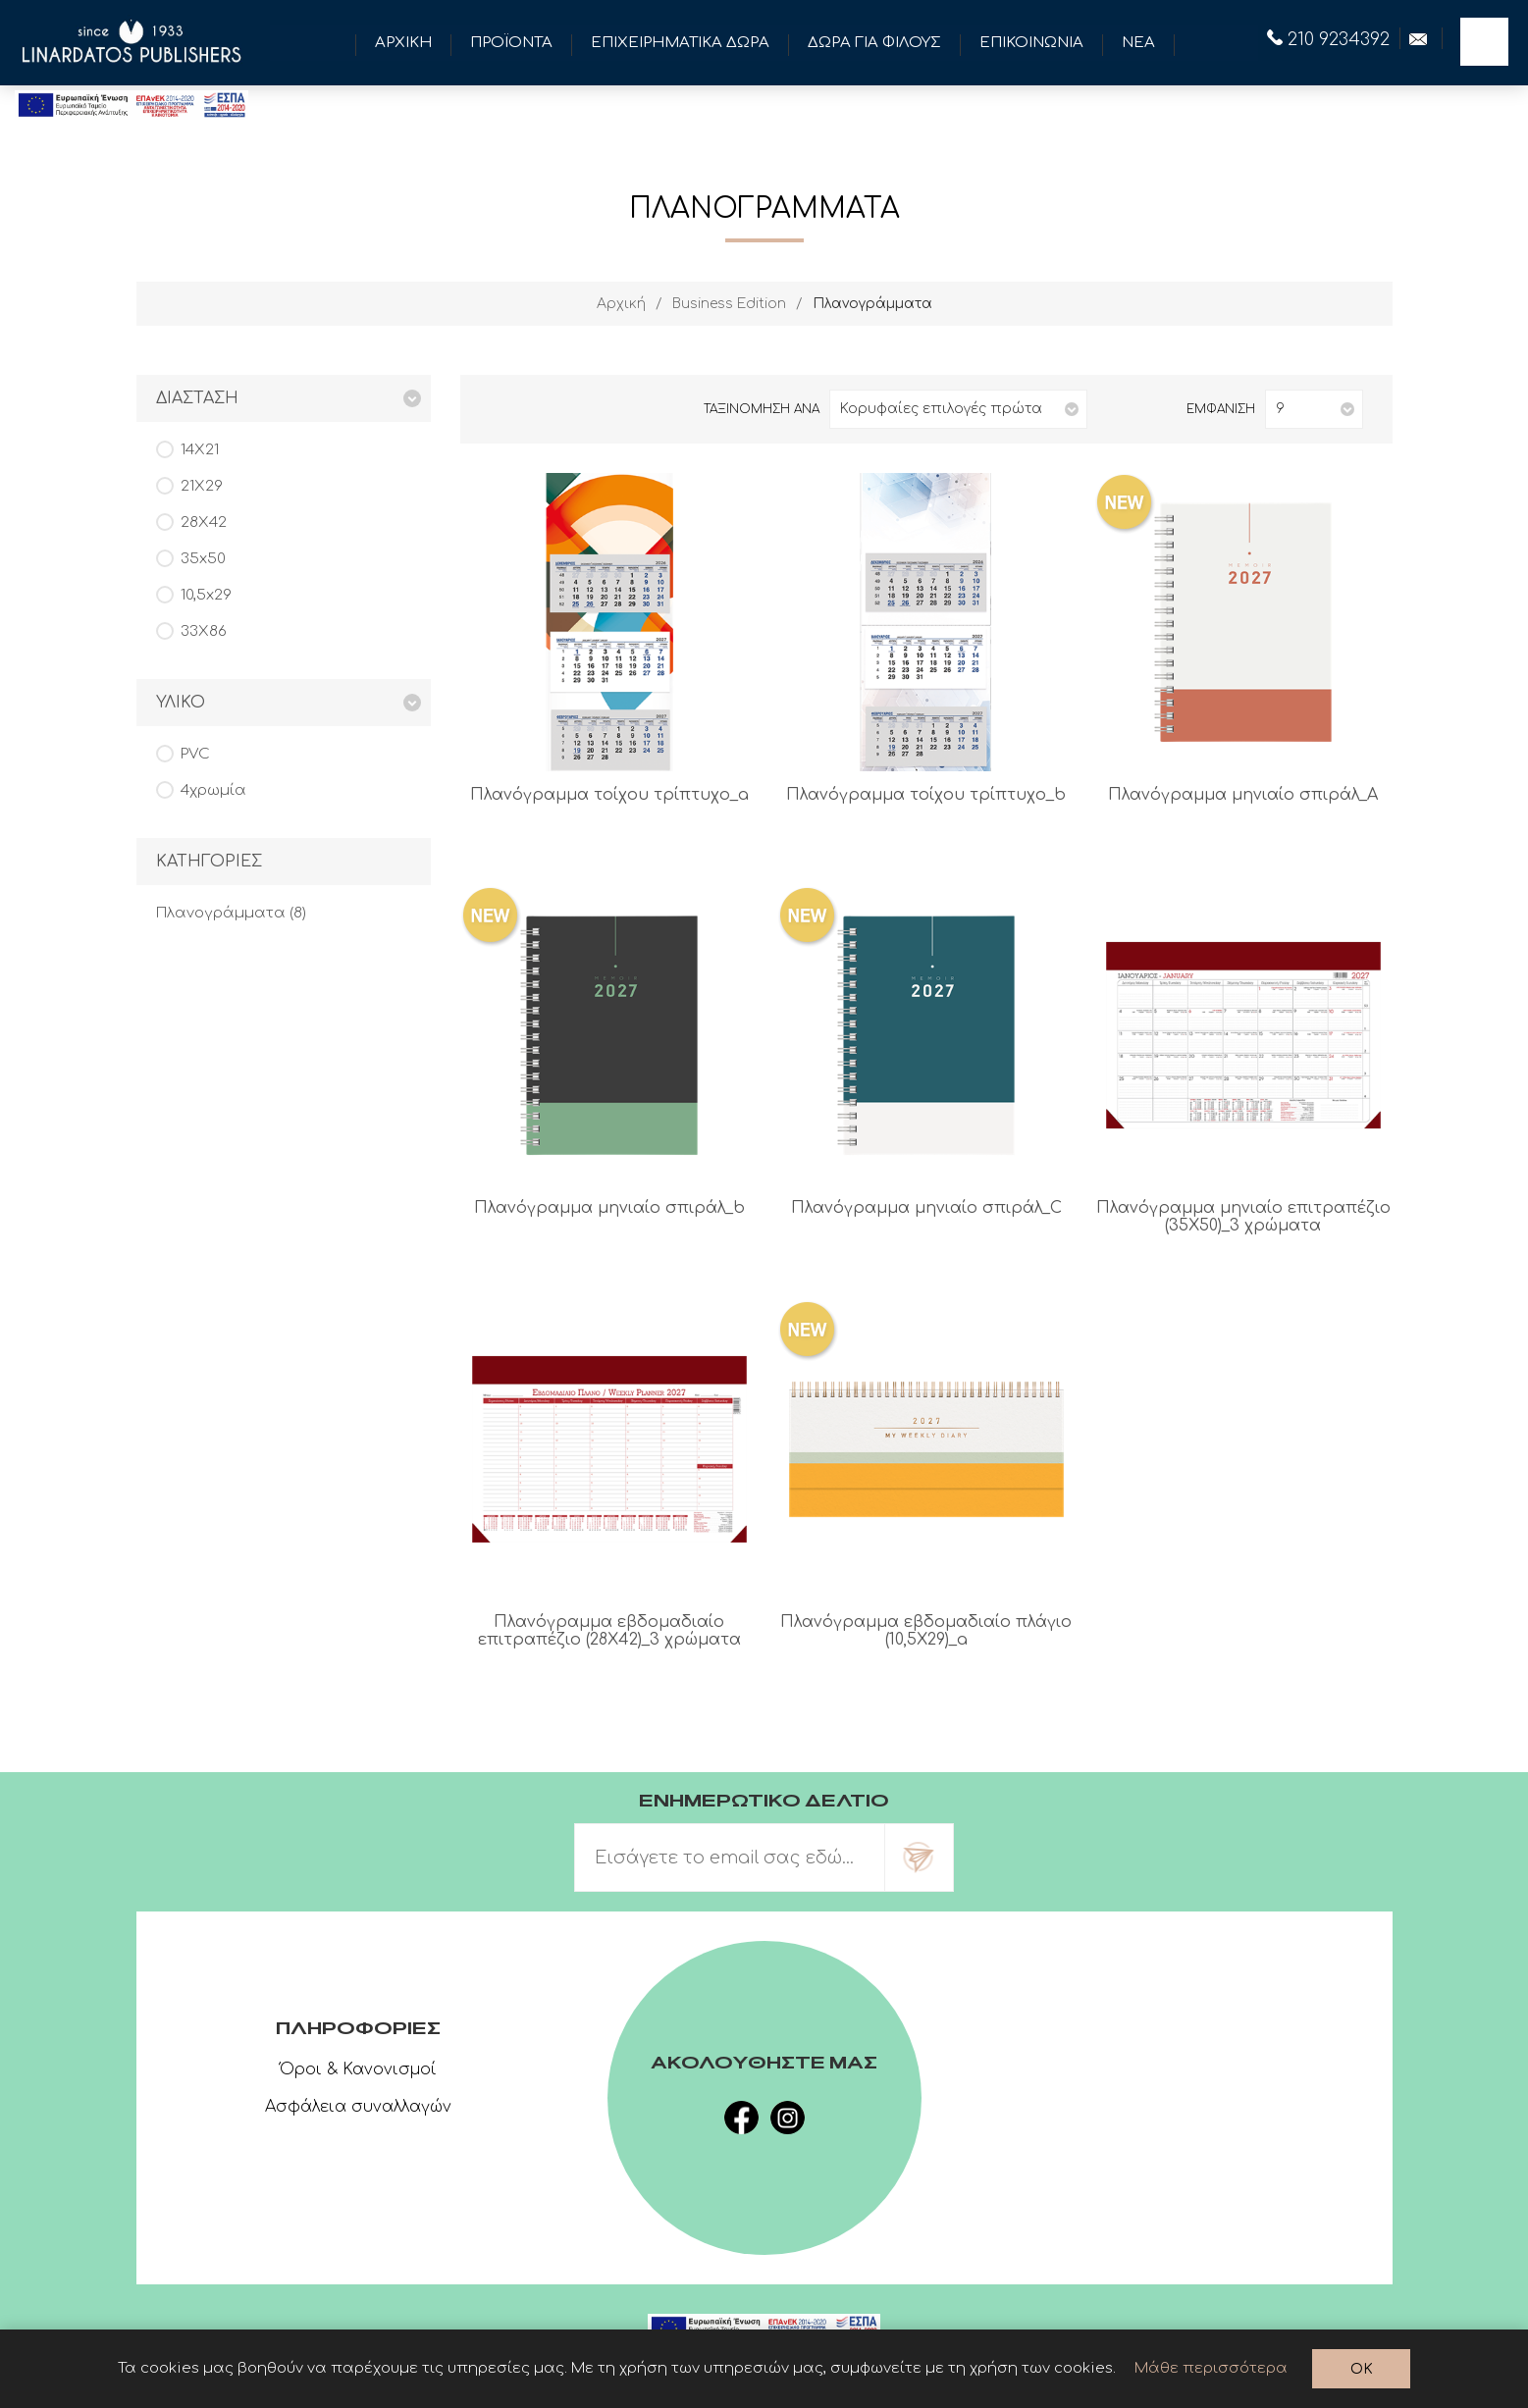 This screenshot has width=1528, height=2408. Describe the element at coordinates (202, 486) in the screenshot. I see `21Χ29` at that location.